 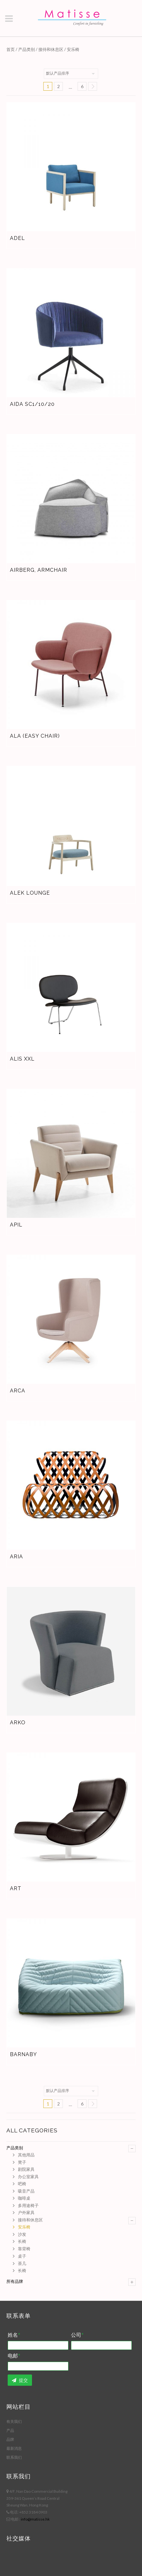 What do you see at coordinates (22, 2263) in the screenshot?
I see `茶几` at bounding box center [22, 2263].